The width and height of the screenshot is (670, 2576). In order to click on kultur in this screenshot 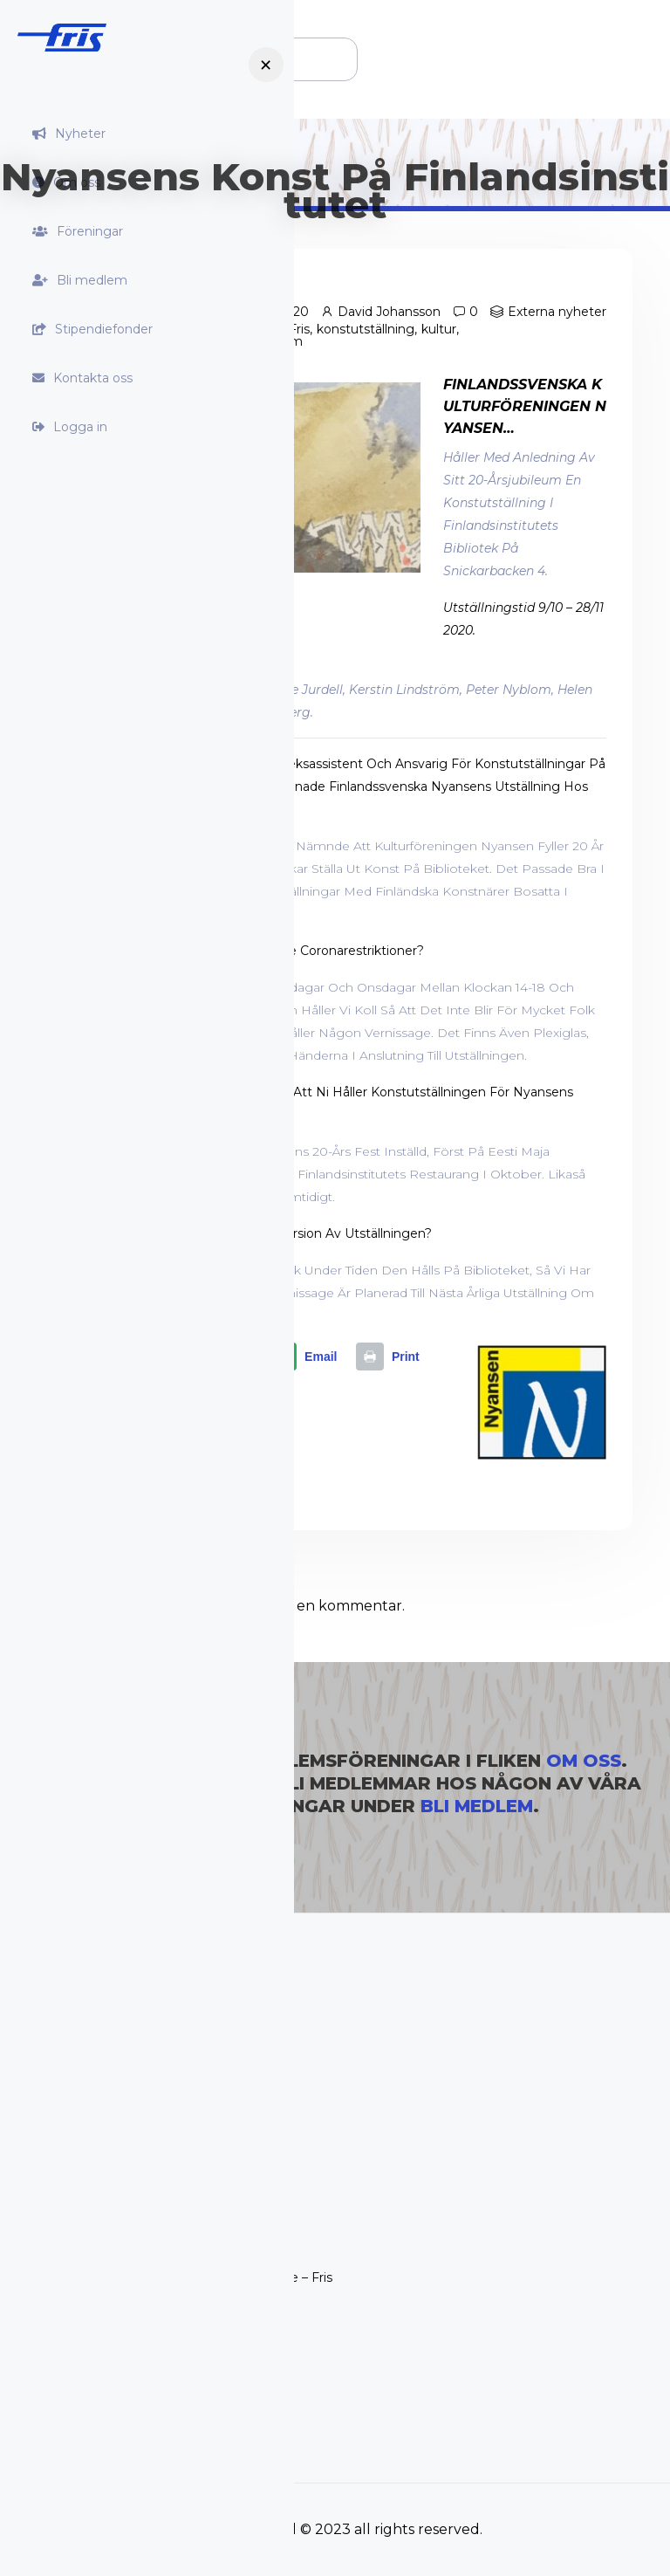, I will do `click(438, 329)`.